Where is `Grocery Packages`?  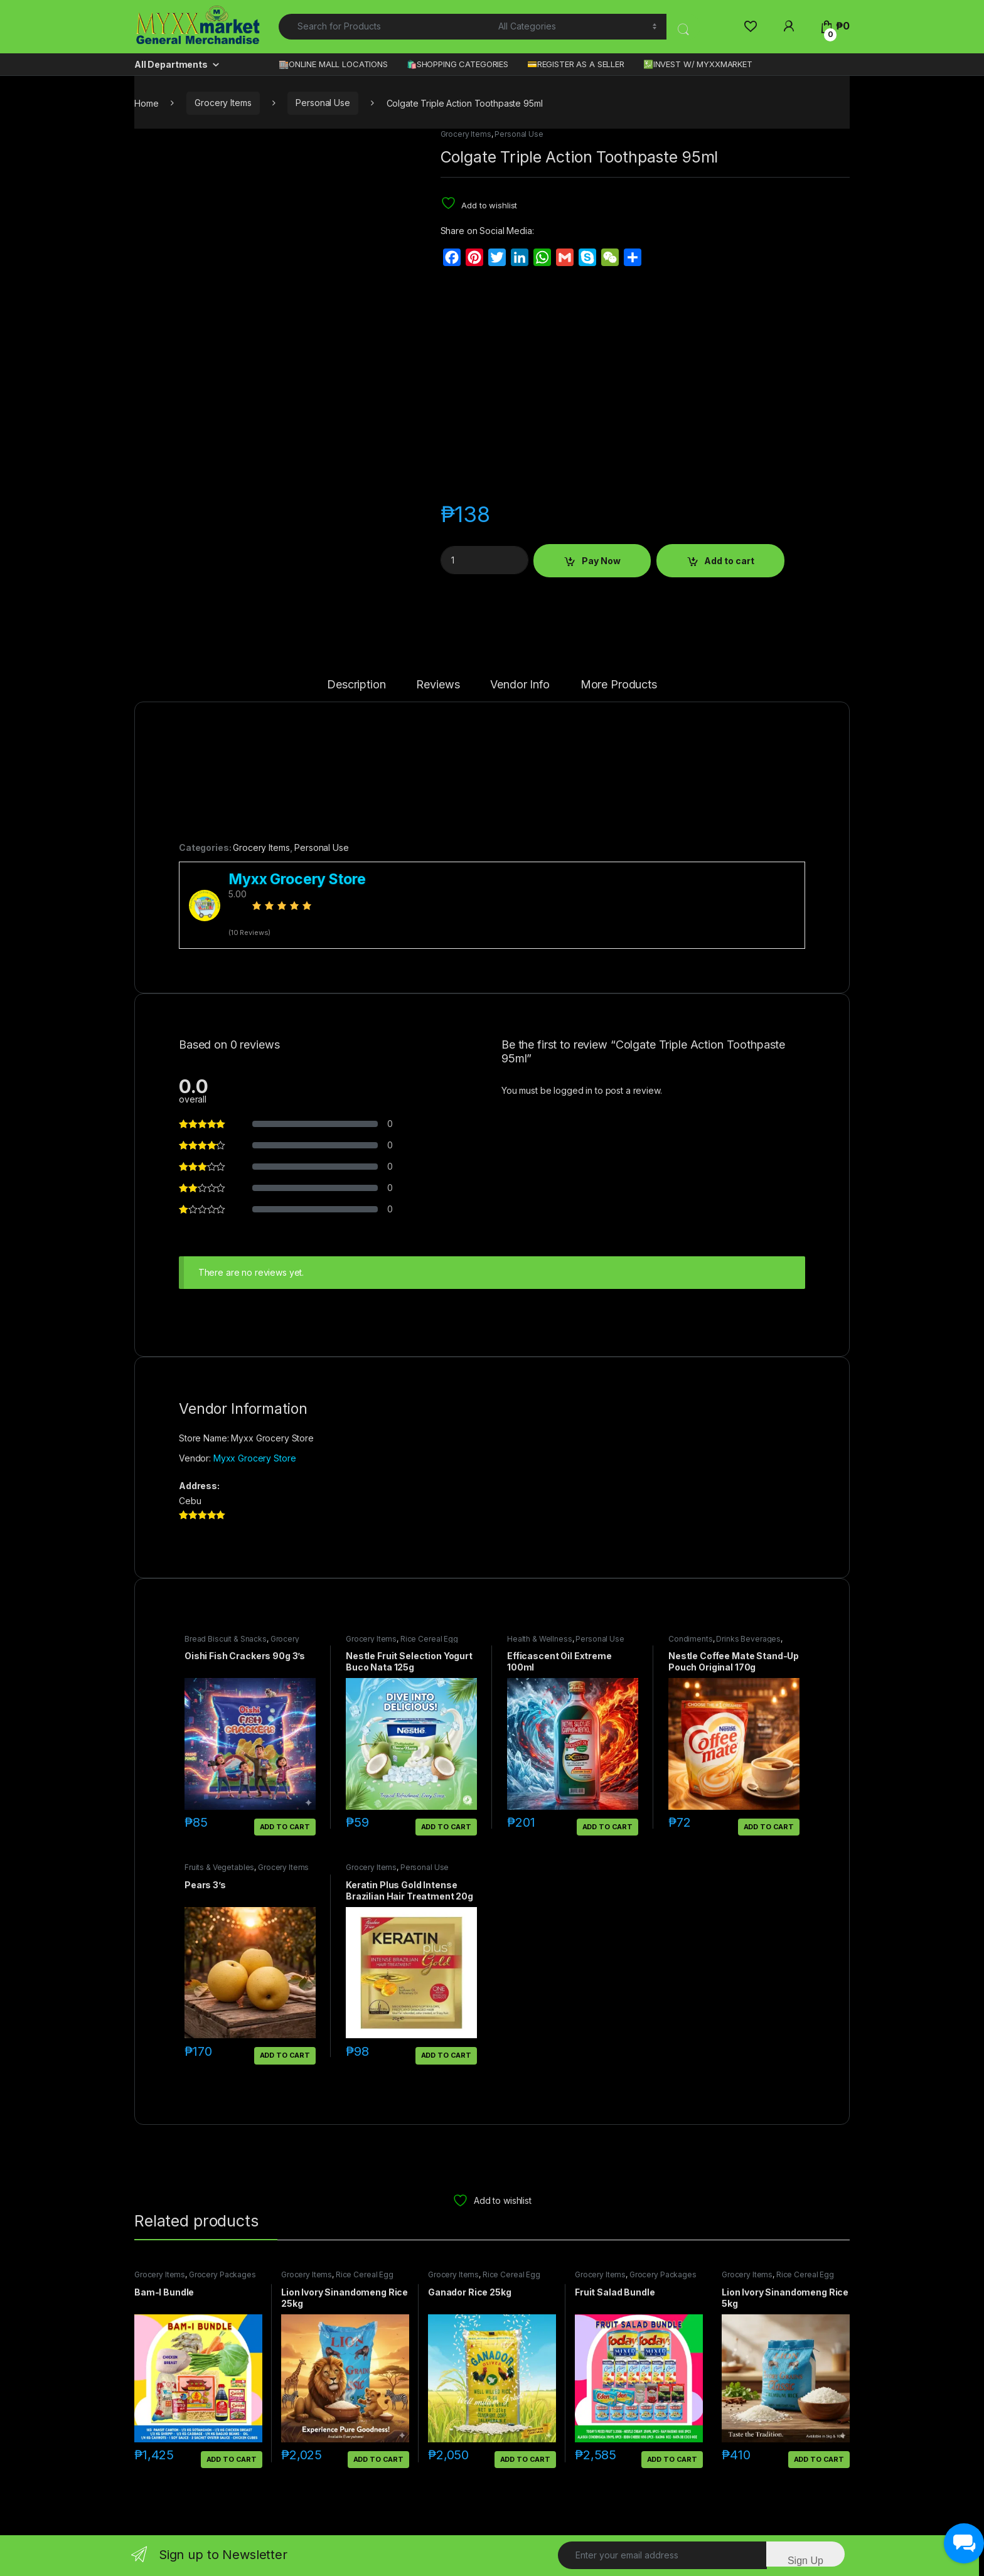
Grocery Packages is located at coordinates (222, 2274).